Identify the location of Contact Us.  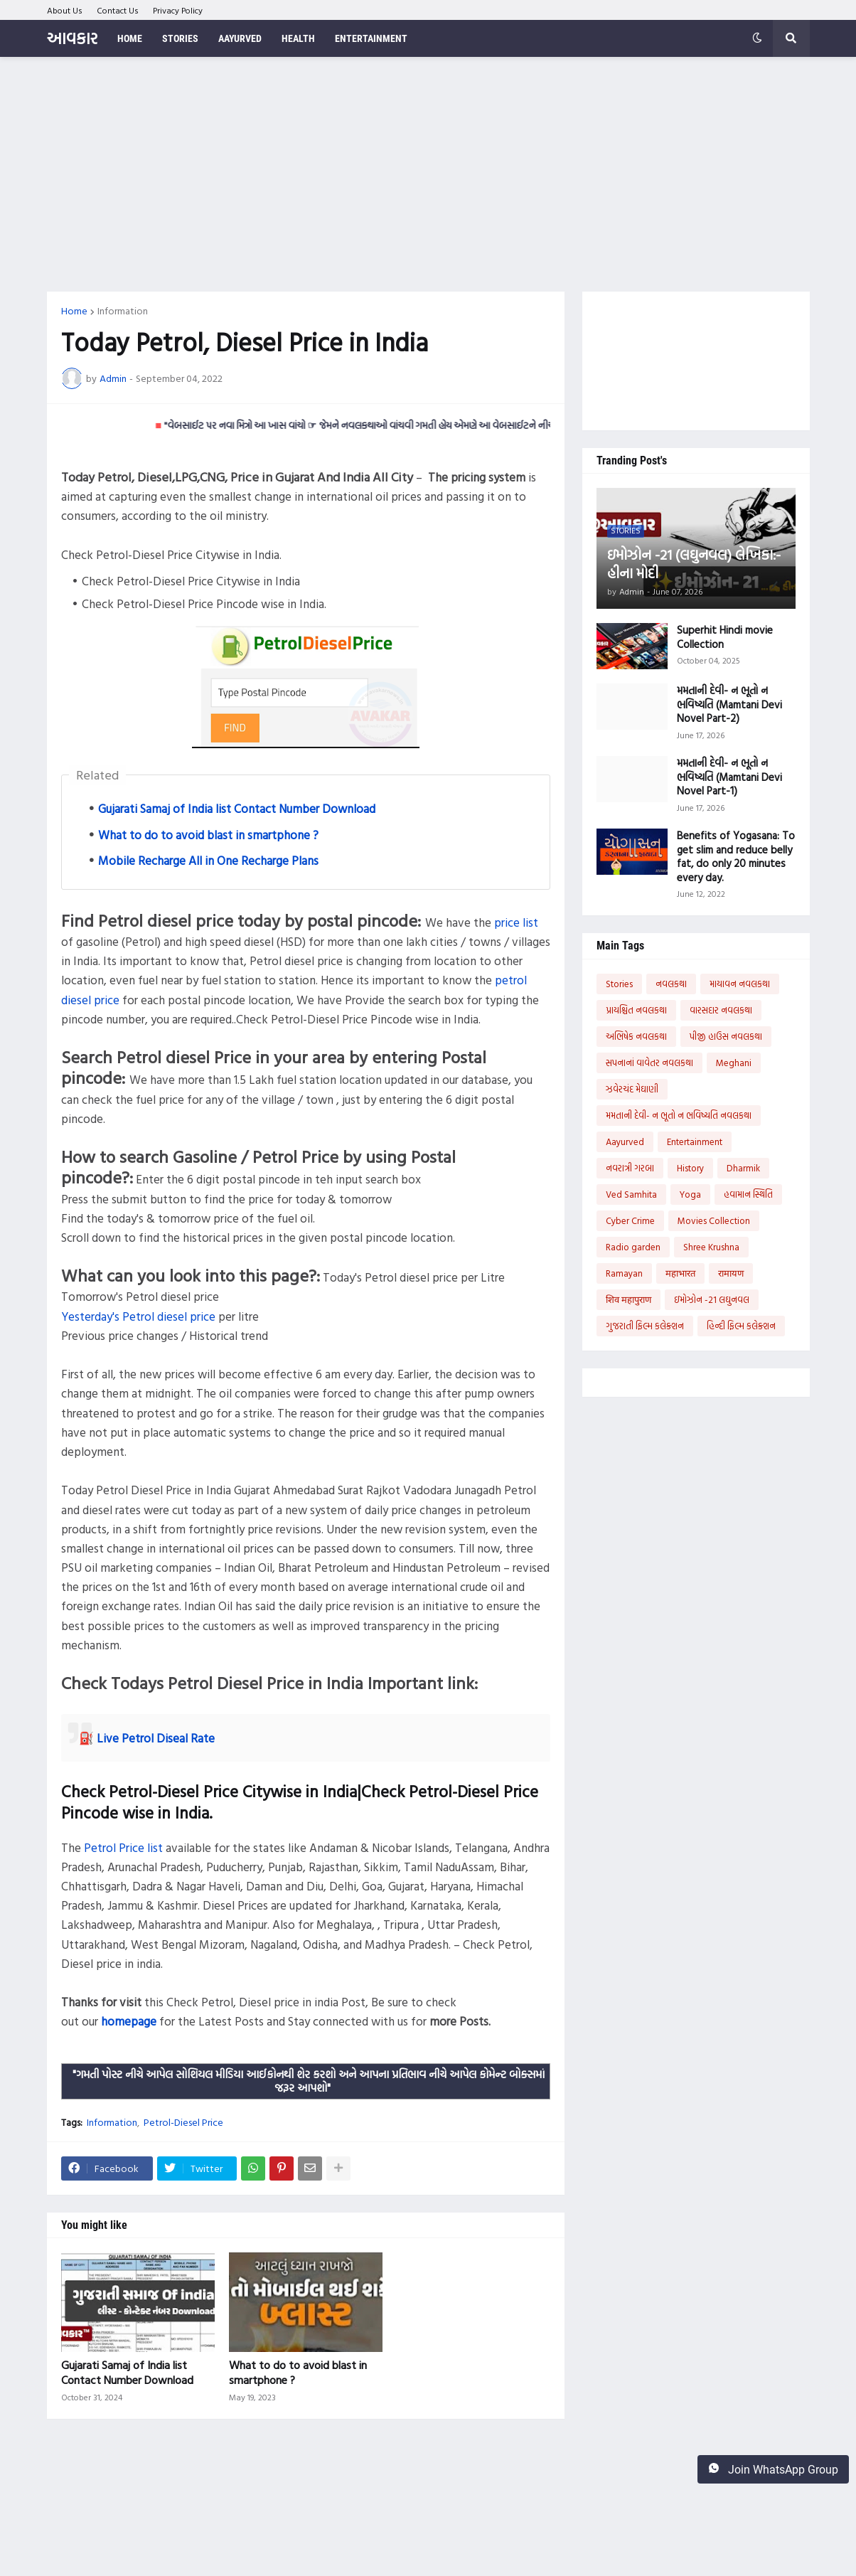
(118, 10).